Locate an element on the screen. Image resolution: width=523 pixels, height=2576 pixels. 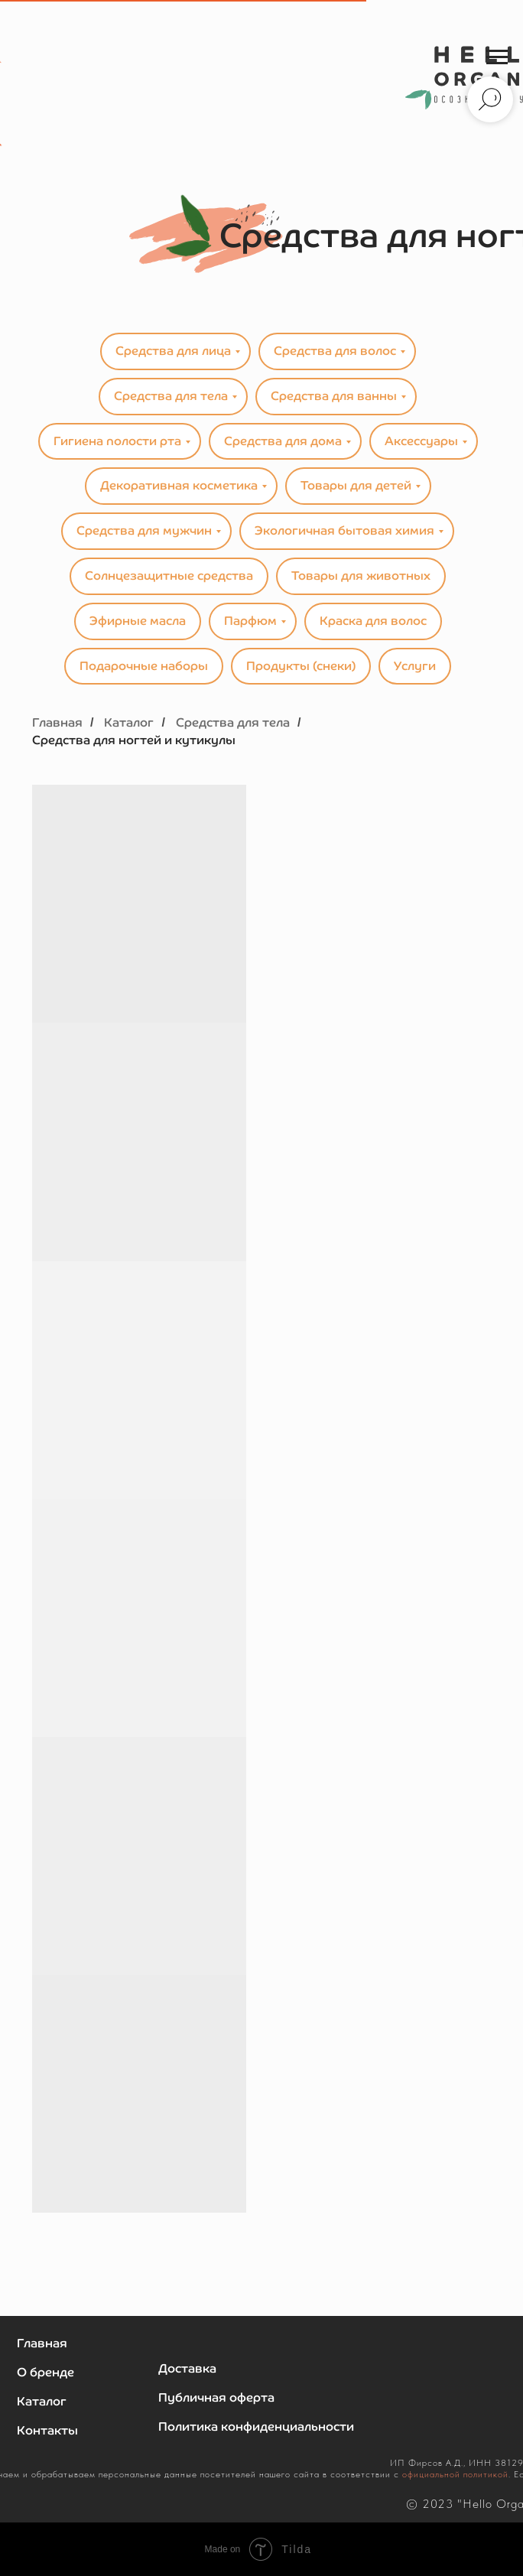
Публичная оферта is located at coordinates (216, 2397).